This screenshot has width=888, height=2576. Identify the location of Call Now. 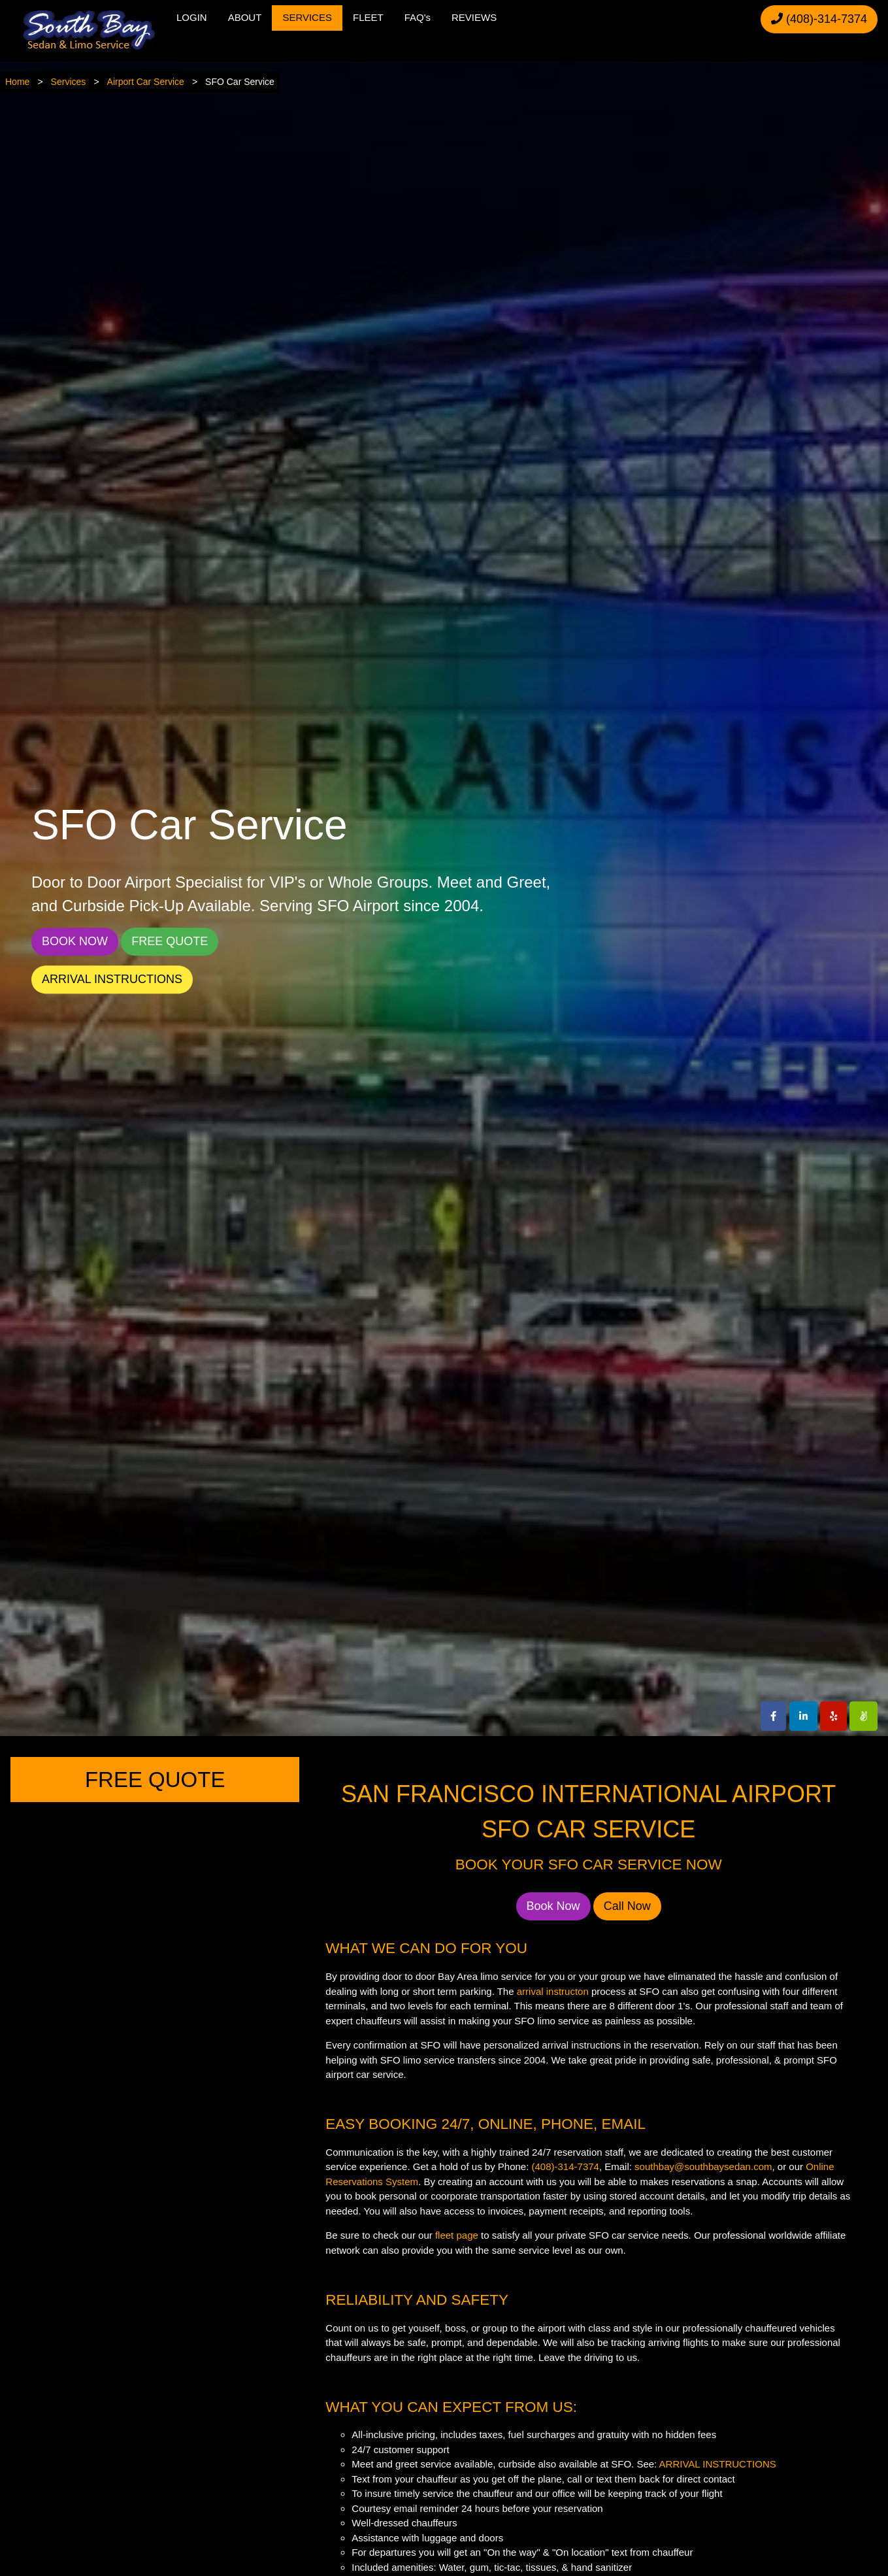
(627, 1906).